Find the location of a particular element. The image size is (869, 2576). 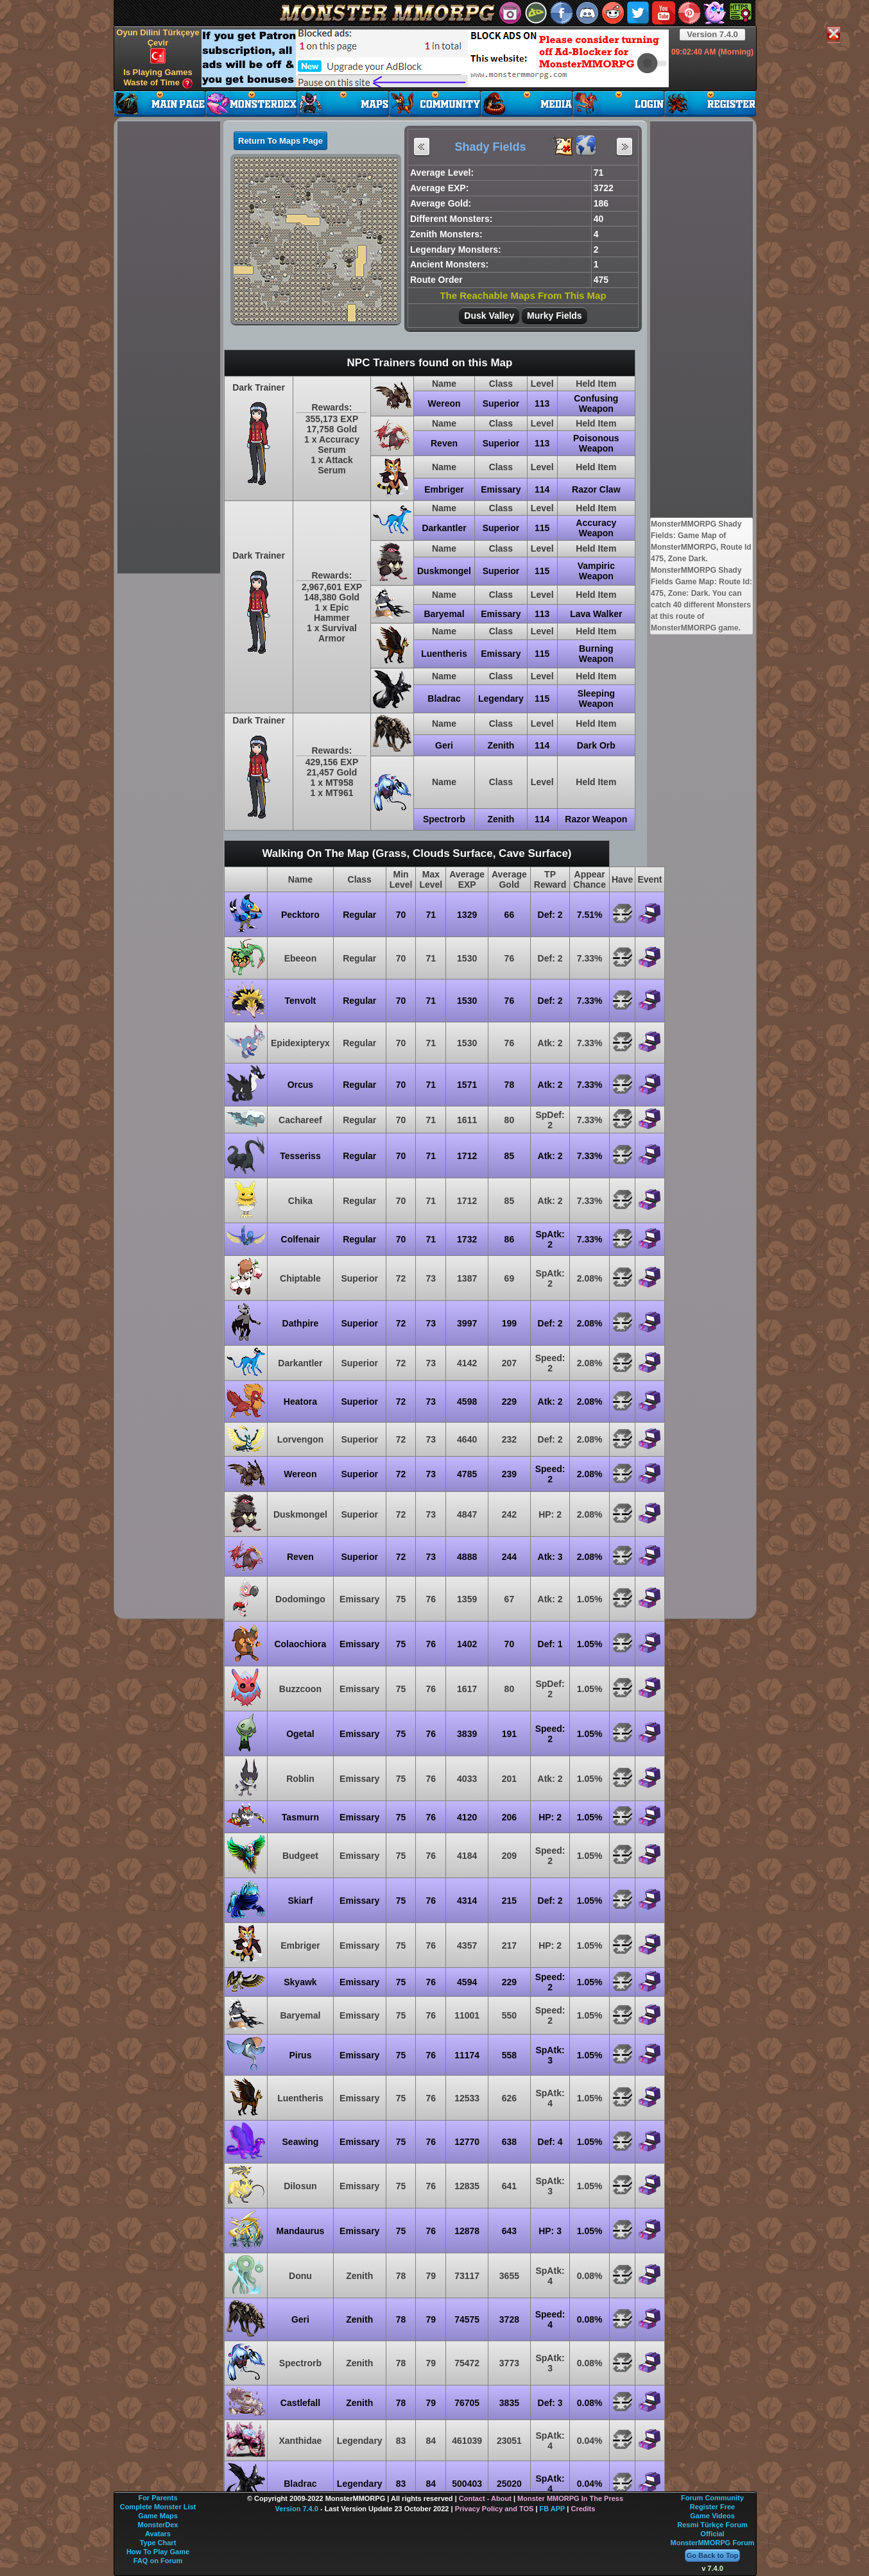

Type Chart is located at coordinates (158, 2542).